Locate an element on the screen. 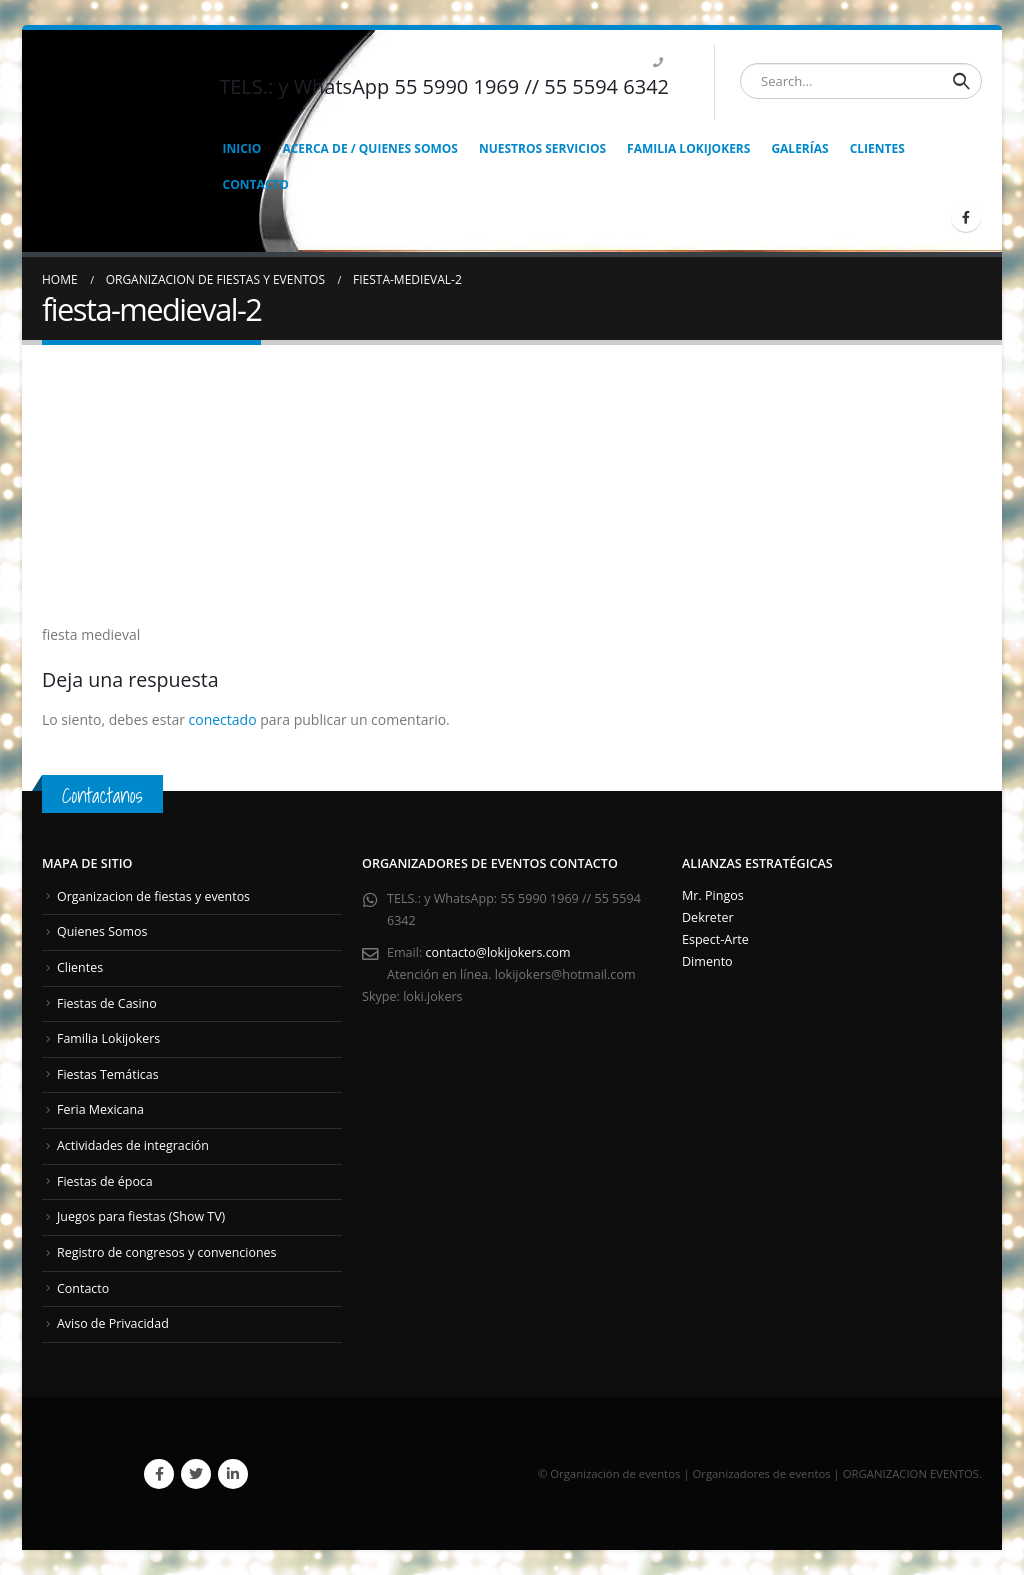  Aviso de Privacidad is located at coordinates (113, 1323).